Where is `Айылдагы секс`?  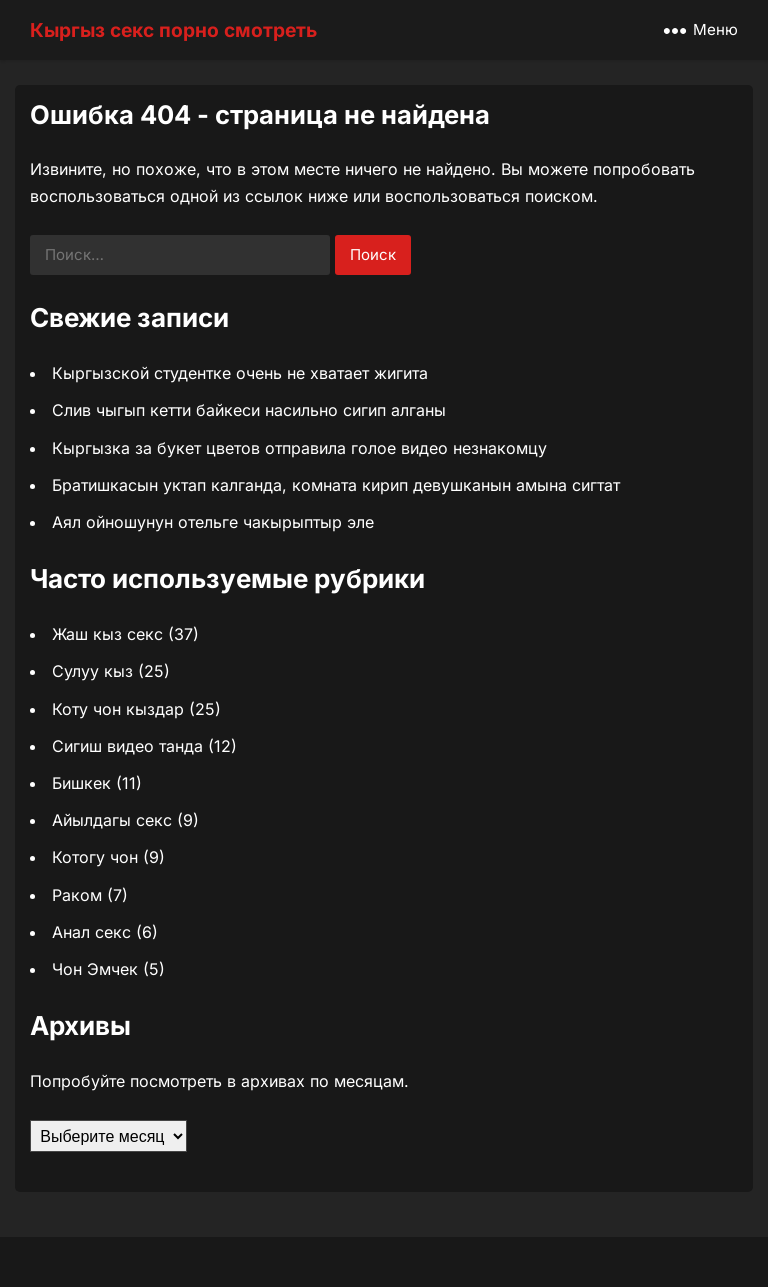
Айылдагы секс is located at coordinates (112, 820).